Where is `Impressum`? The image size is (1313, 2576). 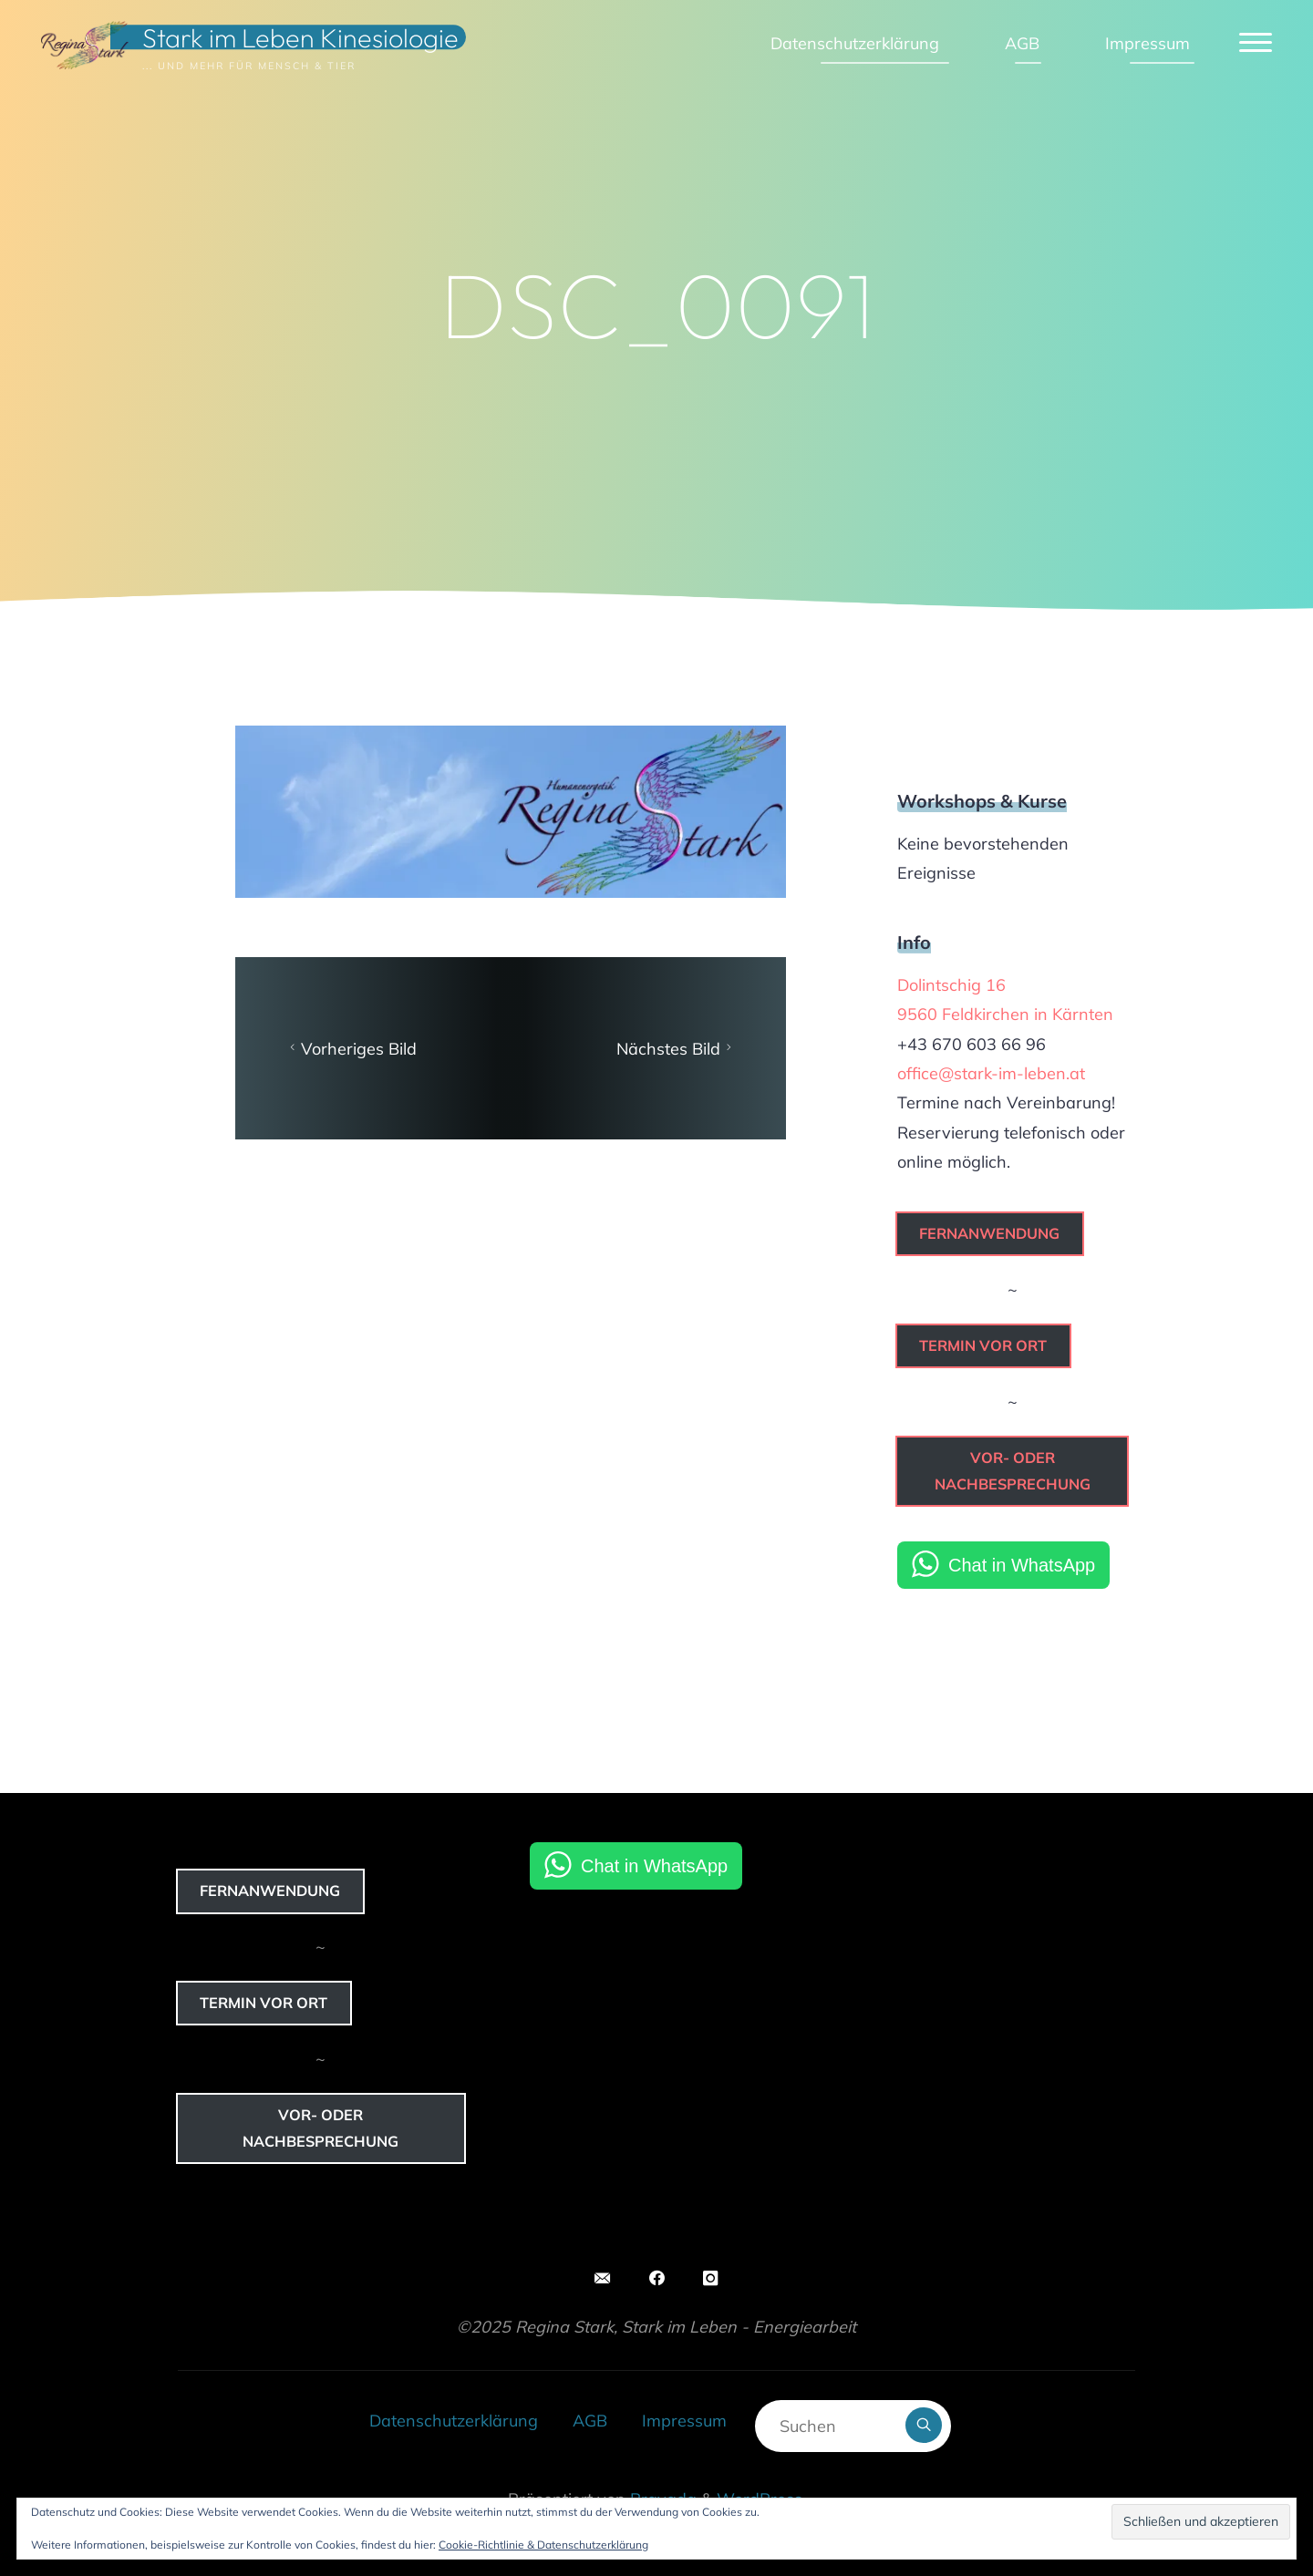 Impressum is located at coordinates (684, 2420).